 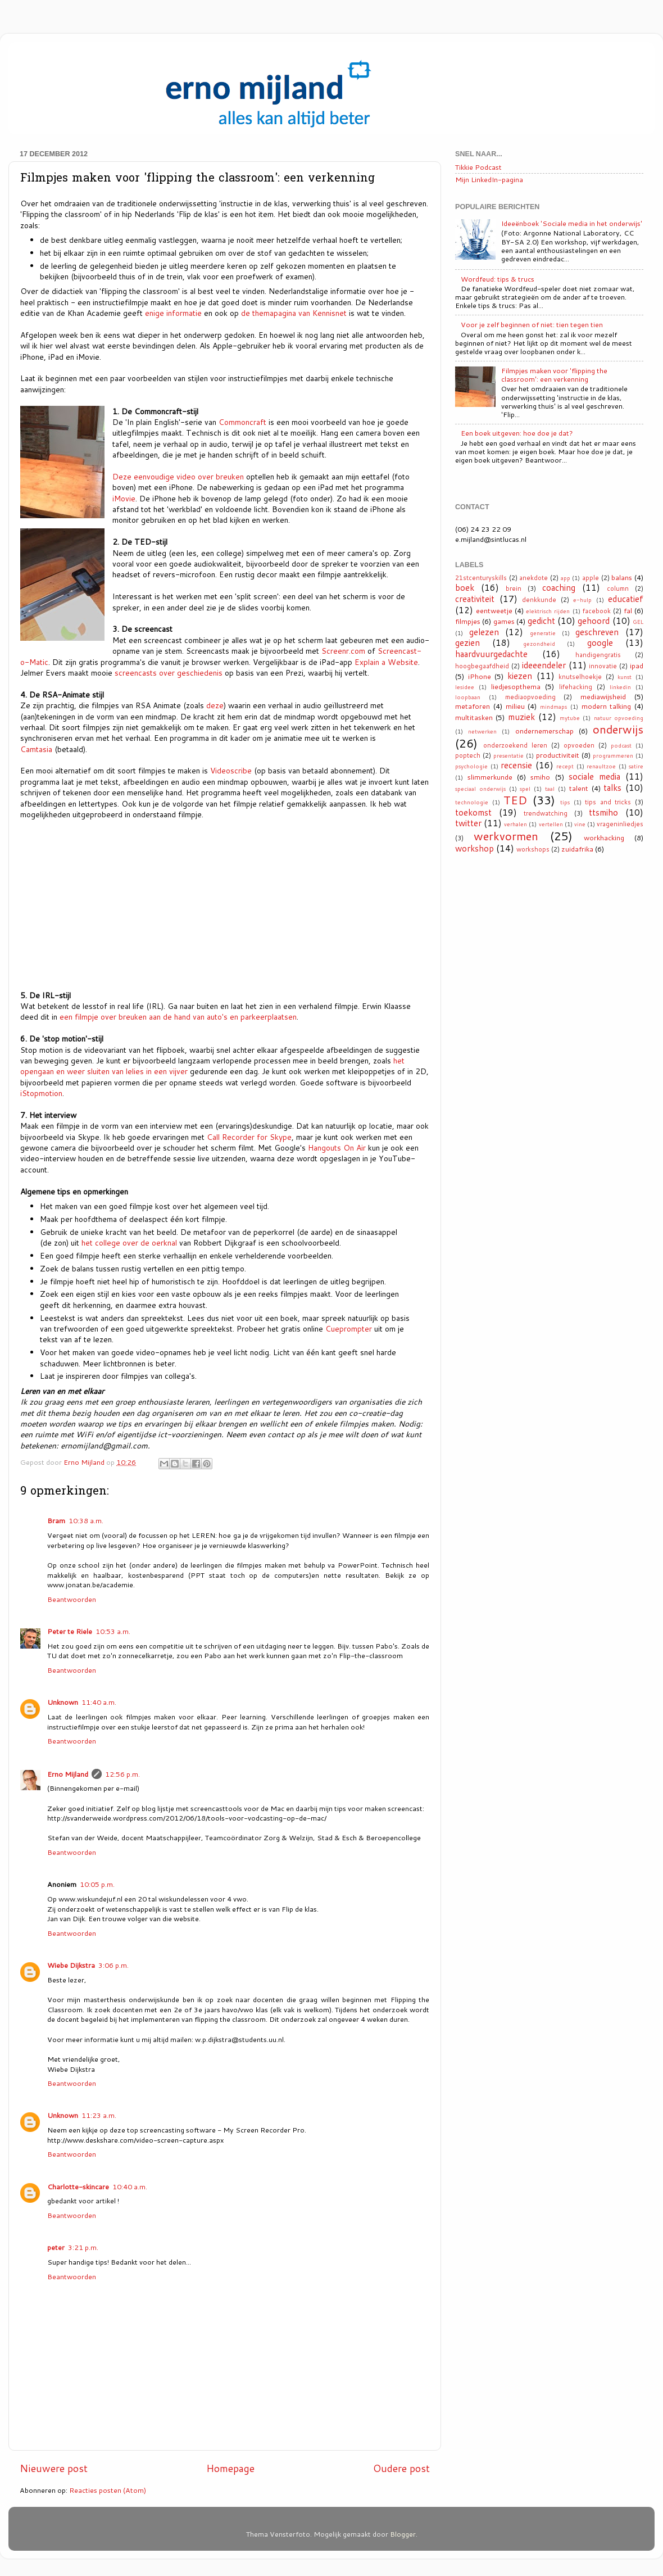 What do you see at coordinates (554, 374) in the screenshot?
I see `Filmpjes maken voor 'flipping the classroom': een verkenning` at bounding box center [554, 374].